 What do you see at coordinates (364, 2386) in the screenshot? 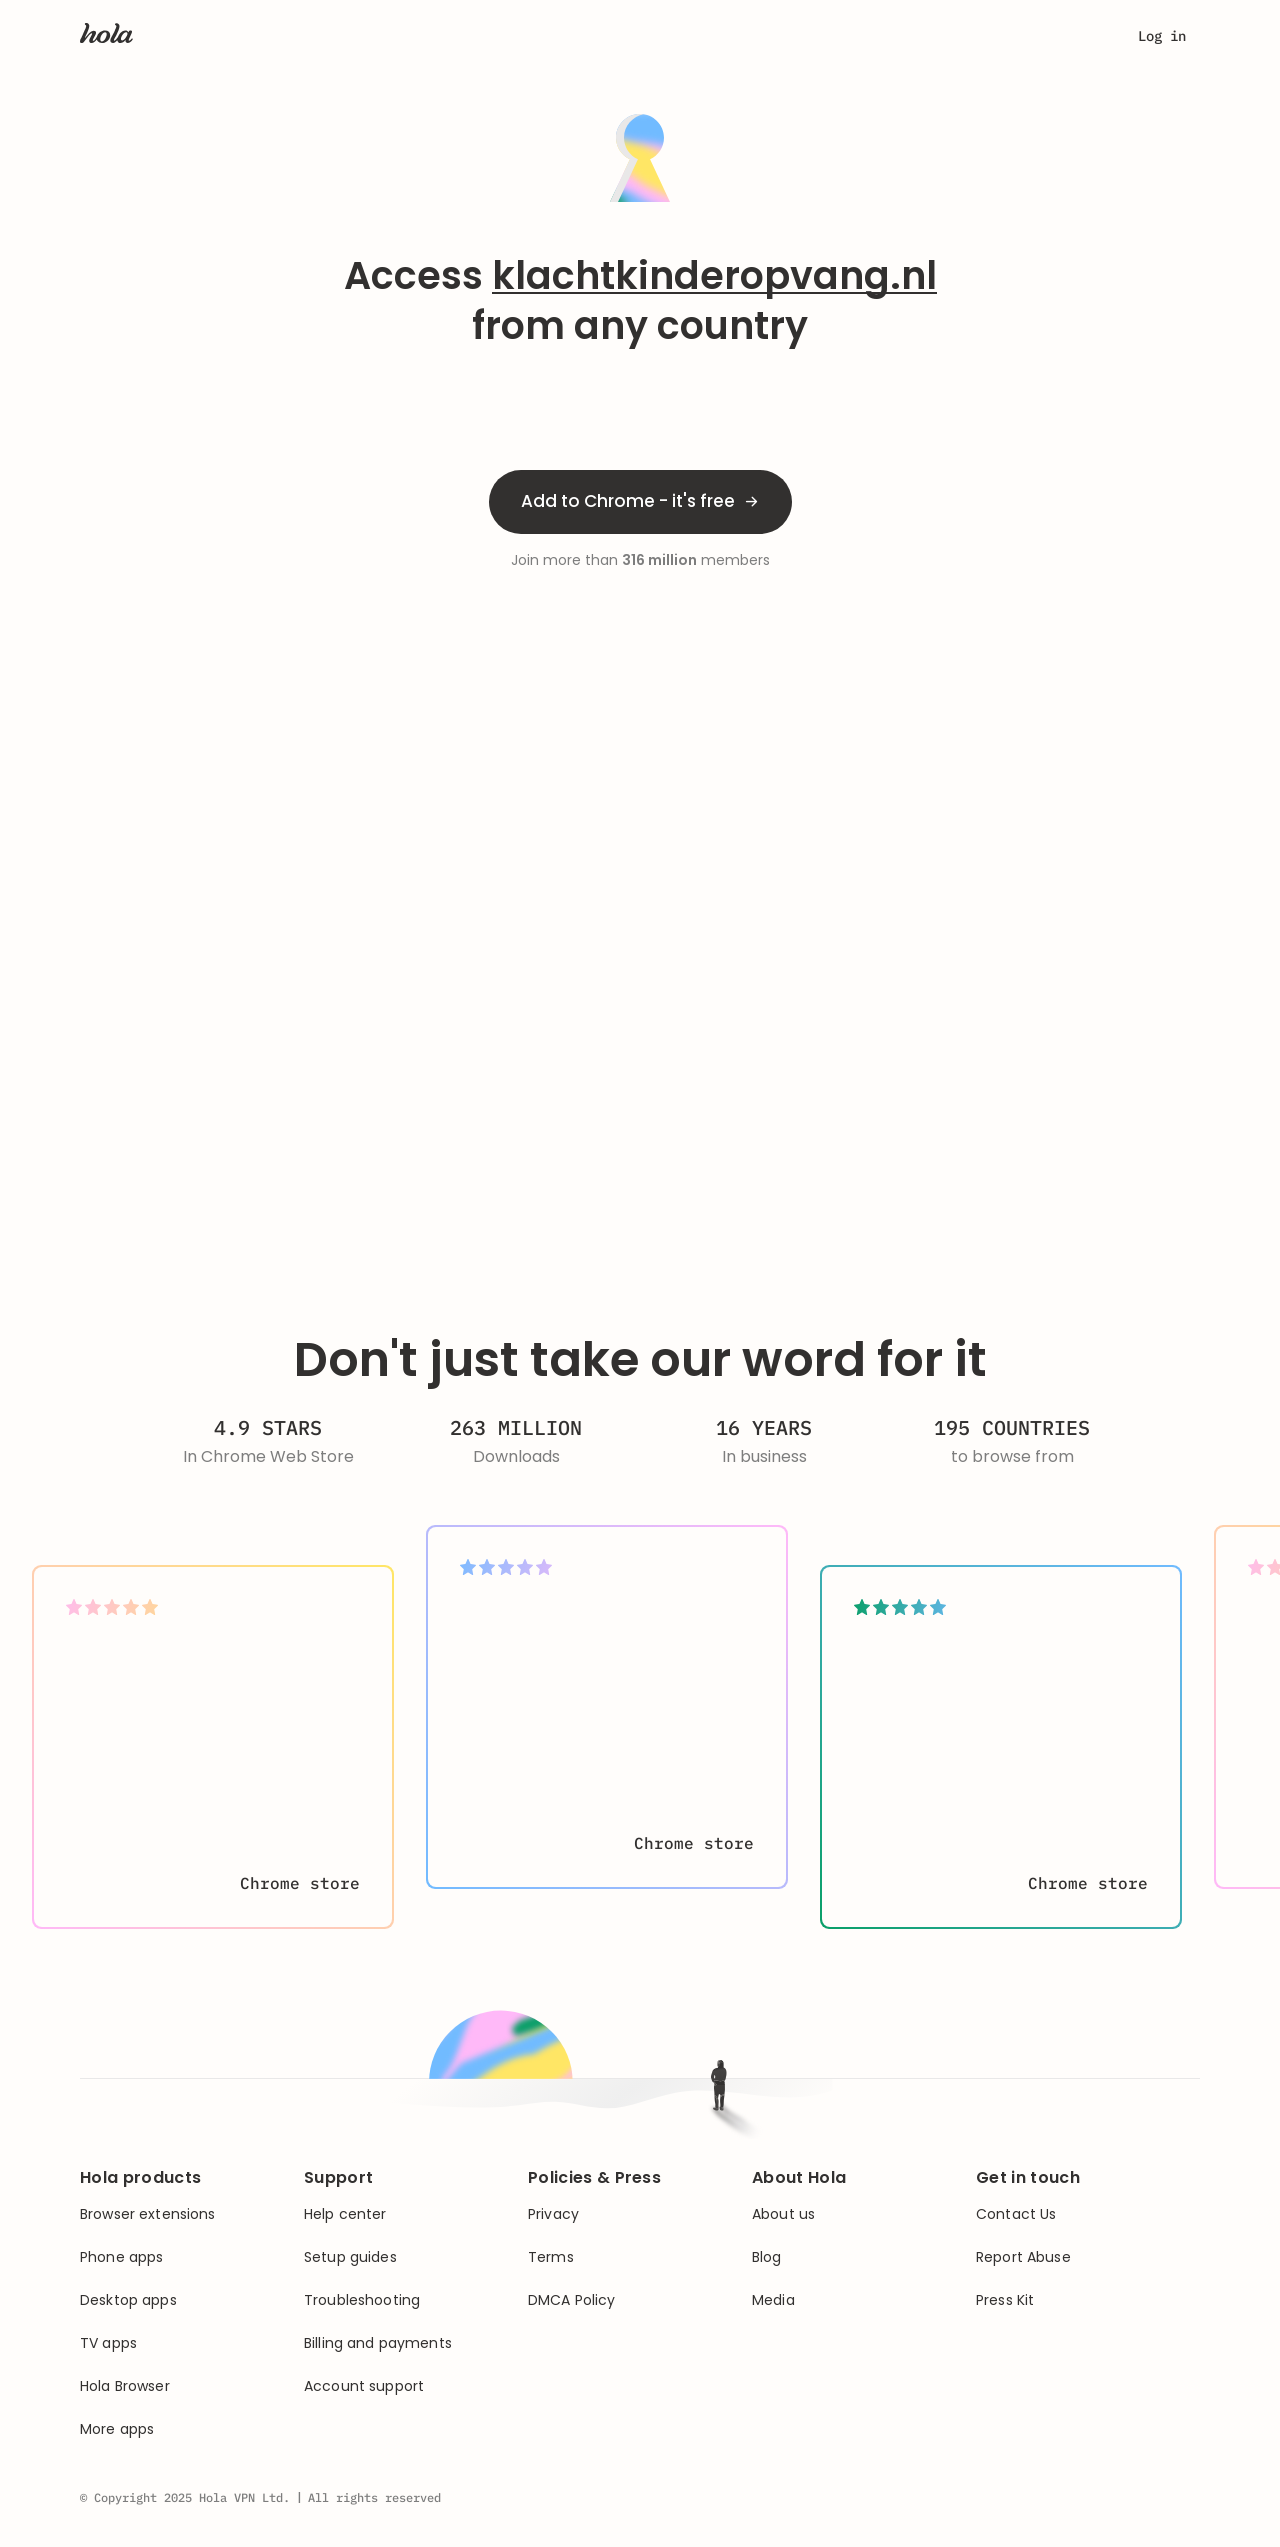
I see `Account support` at bounding box center [364, 2386].